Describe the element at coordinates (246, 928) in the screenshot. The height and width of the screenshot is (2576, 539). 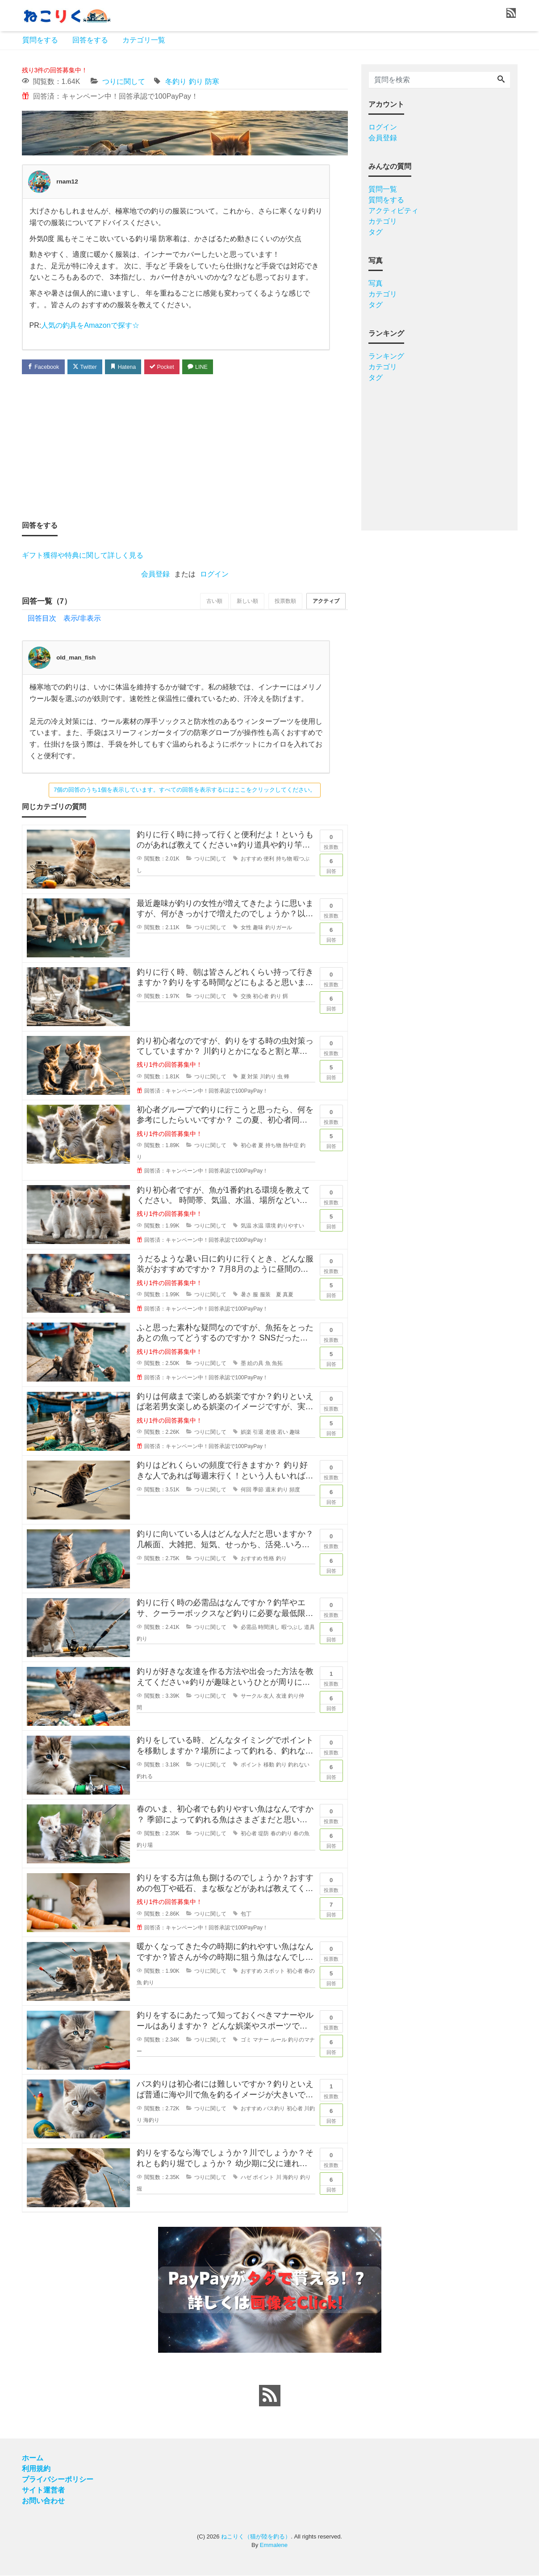
I see `女性` at that location.